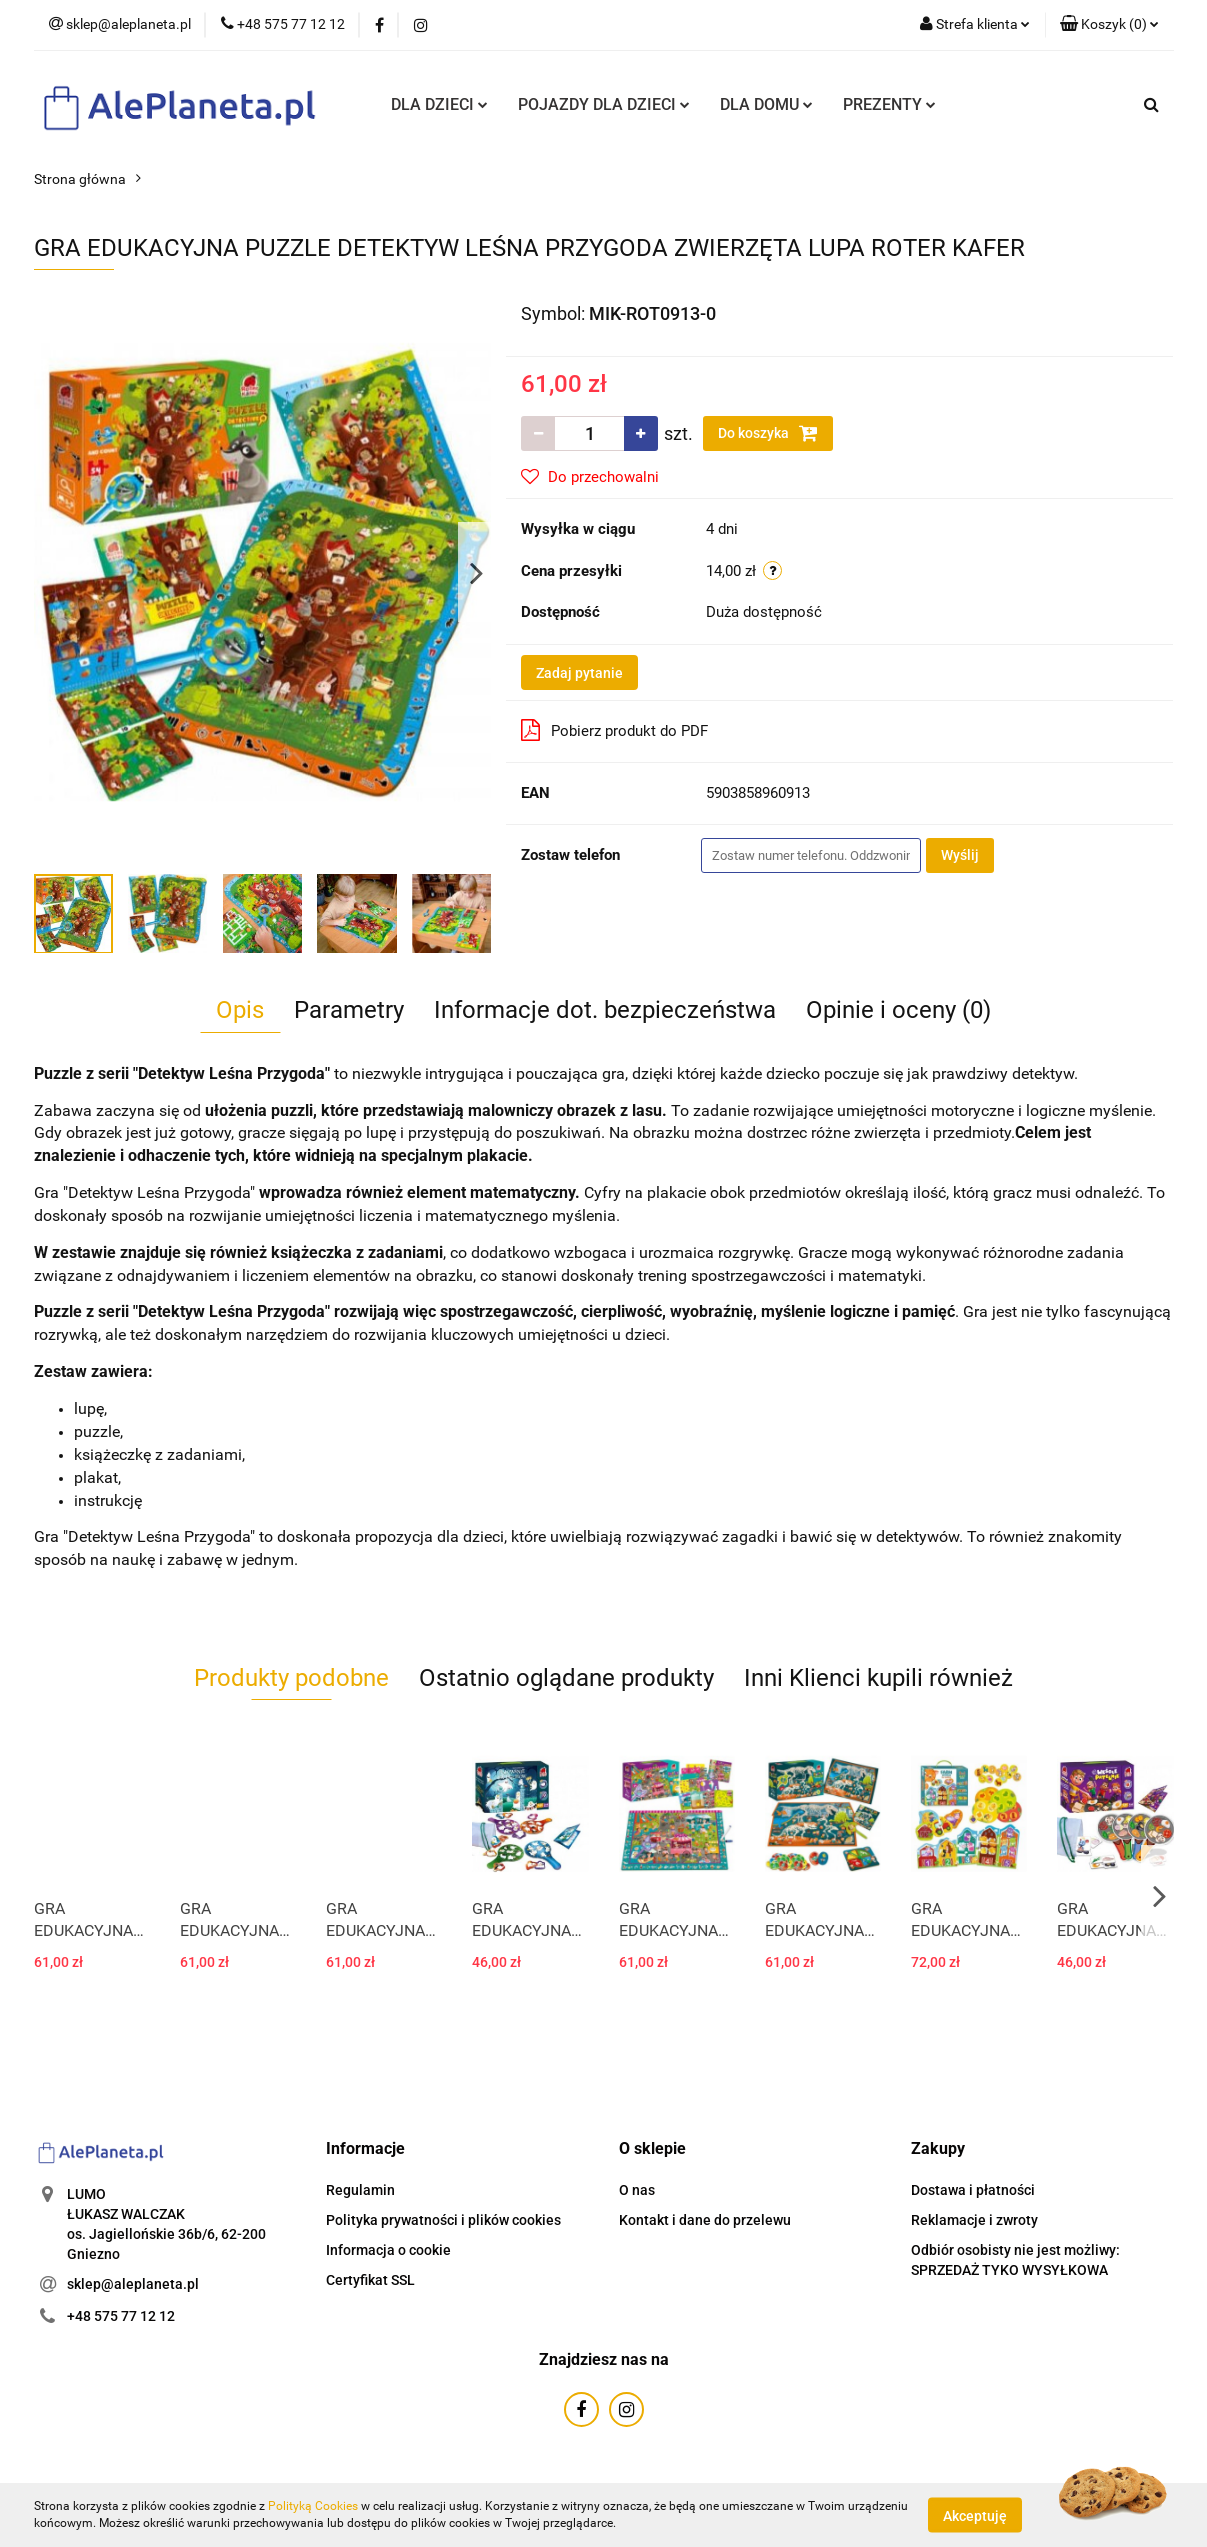 The width and height of the screenshot is (1207, 2547). I want to click on Wyślij, so click(960, 855).